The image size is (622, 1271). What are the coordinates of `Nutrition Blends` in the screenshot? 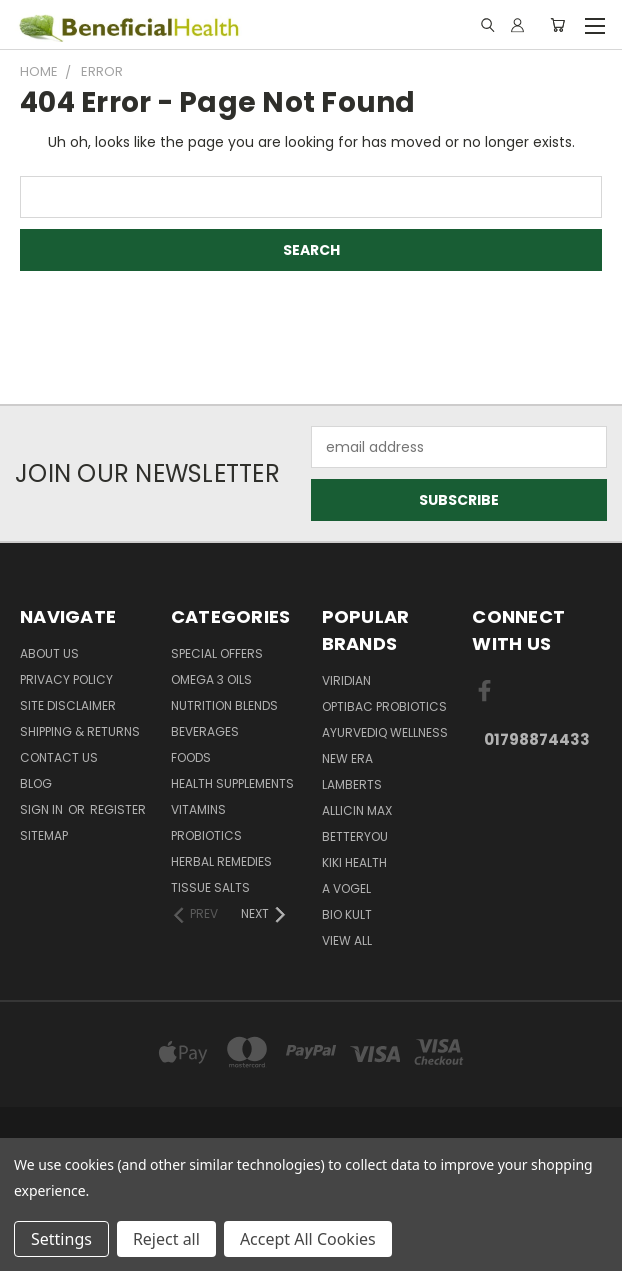 It's located at (224, 705).